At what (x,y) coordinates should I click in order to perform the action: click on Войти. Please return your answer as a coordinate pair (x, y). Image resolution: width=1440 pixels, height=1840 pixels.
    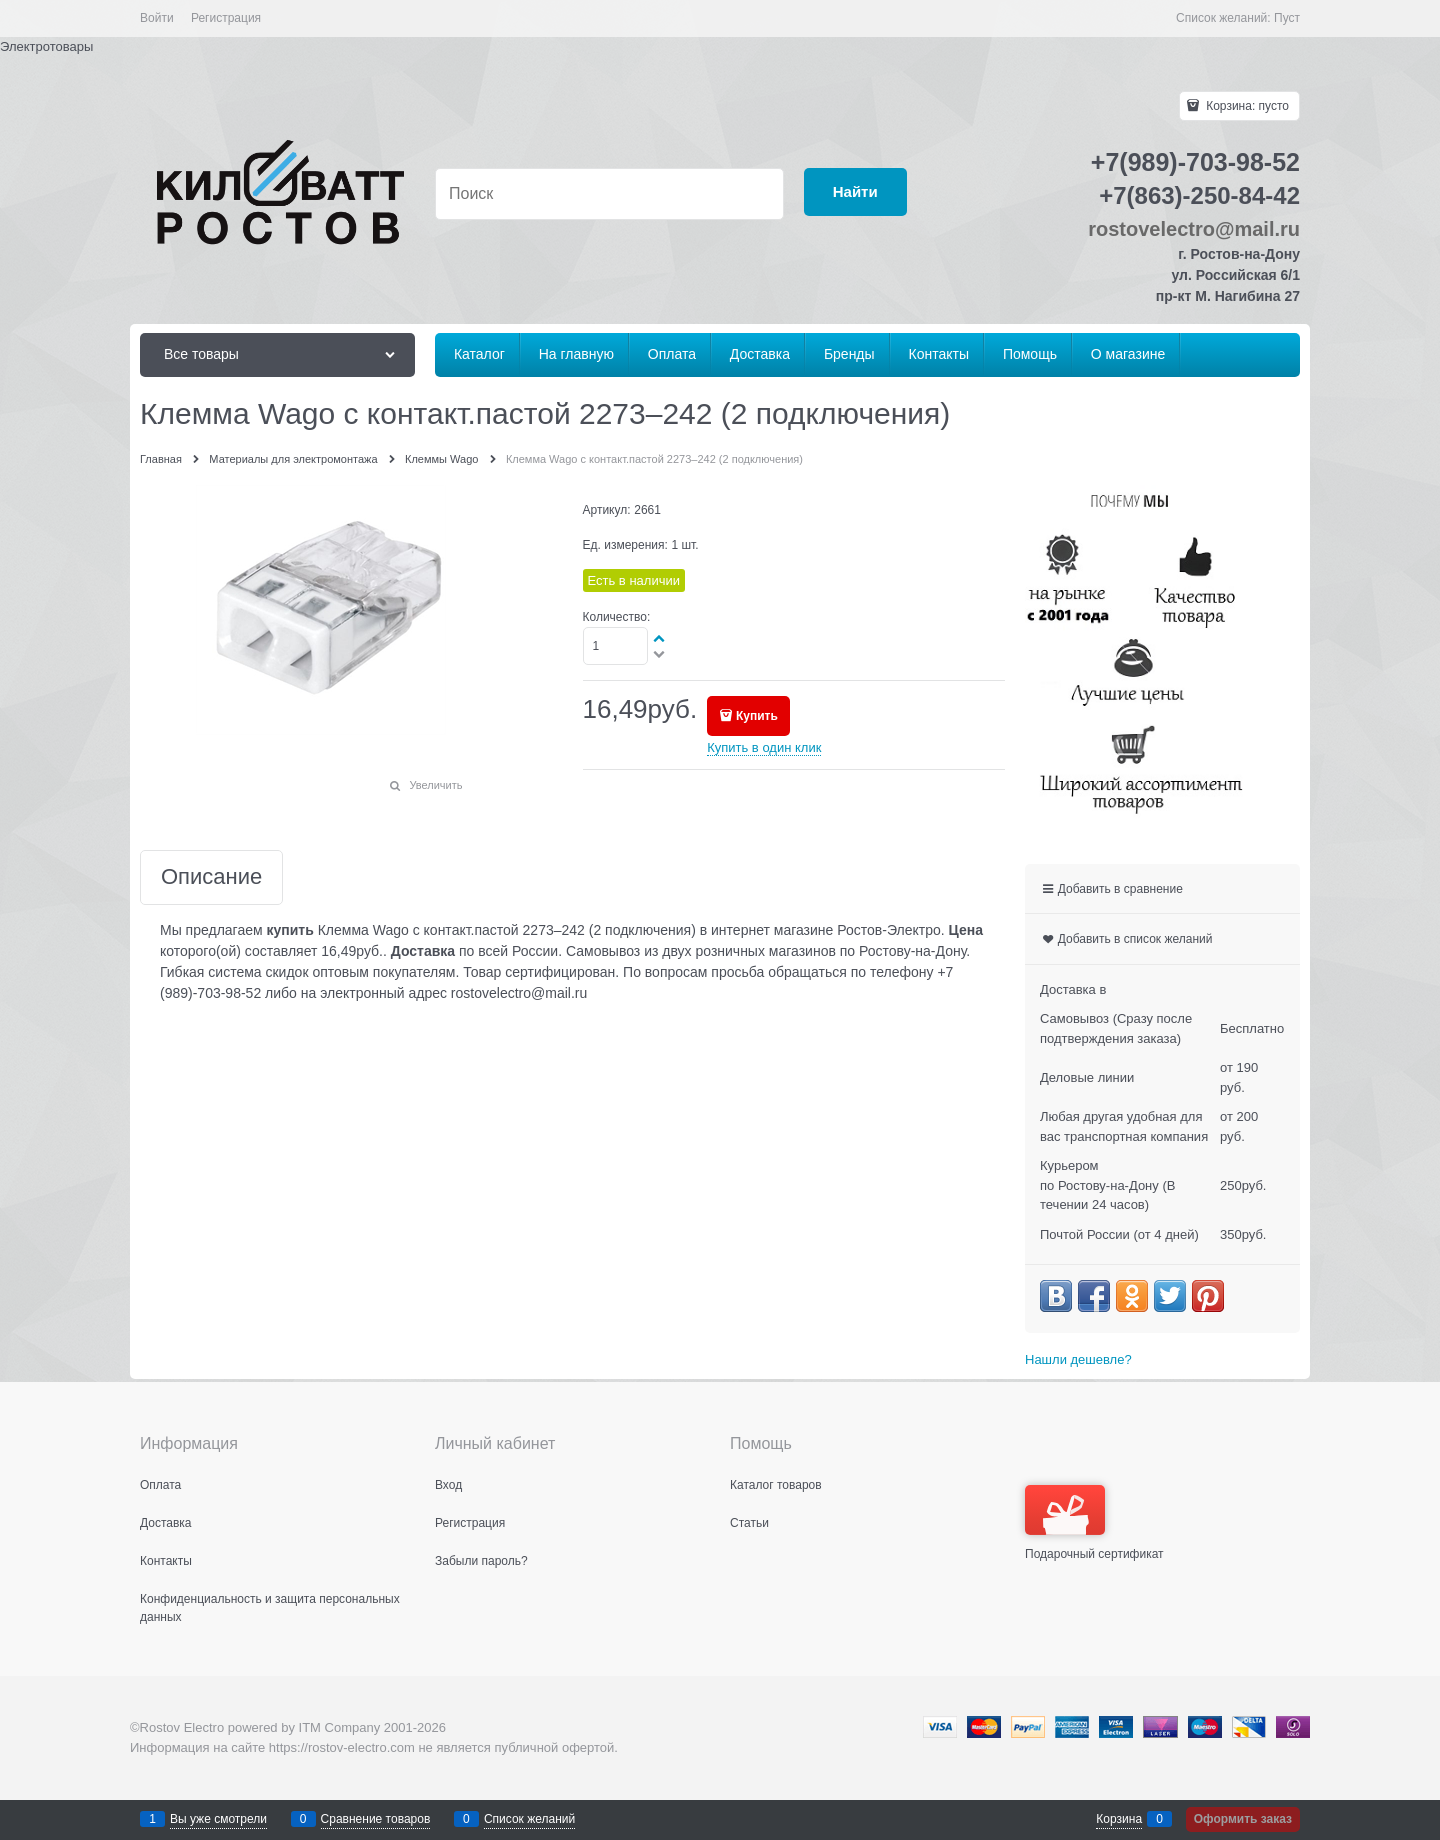
    Looking at the image, I should click on (157, 18).